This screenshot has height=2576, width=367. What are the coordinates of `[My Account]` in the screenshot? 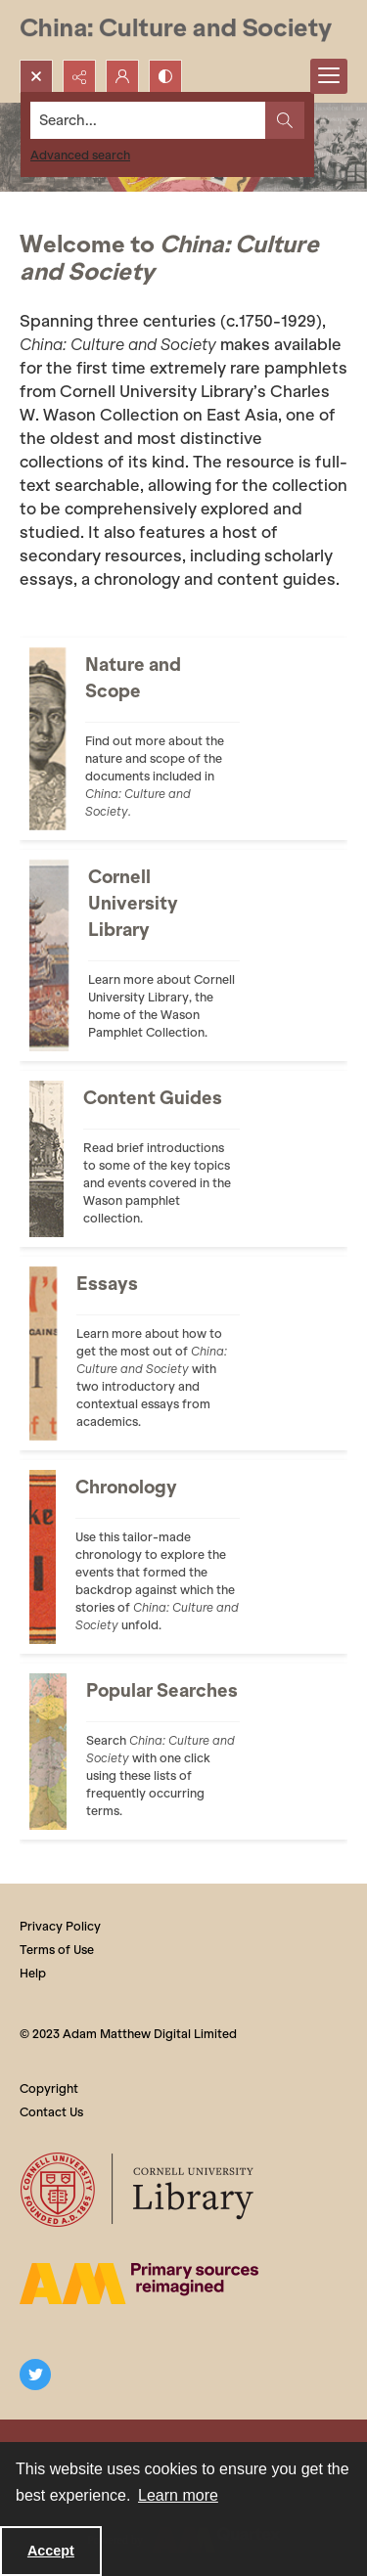 It's located at (122, 76).